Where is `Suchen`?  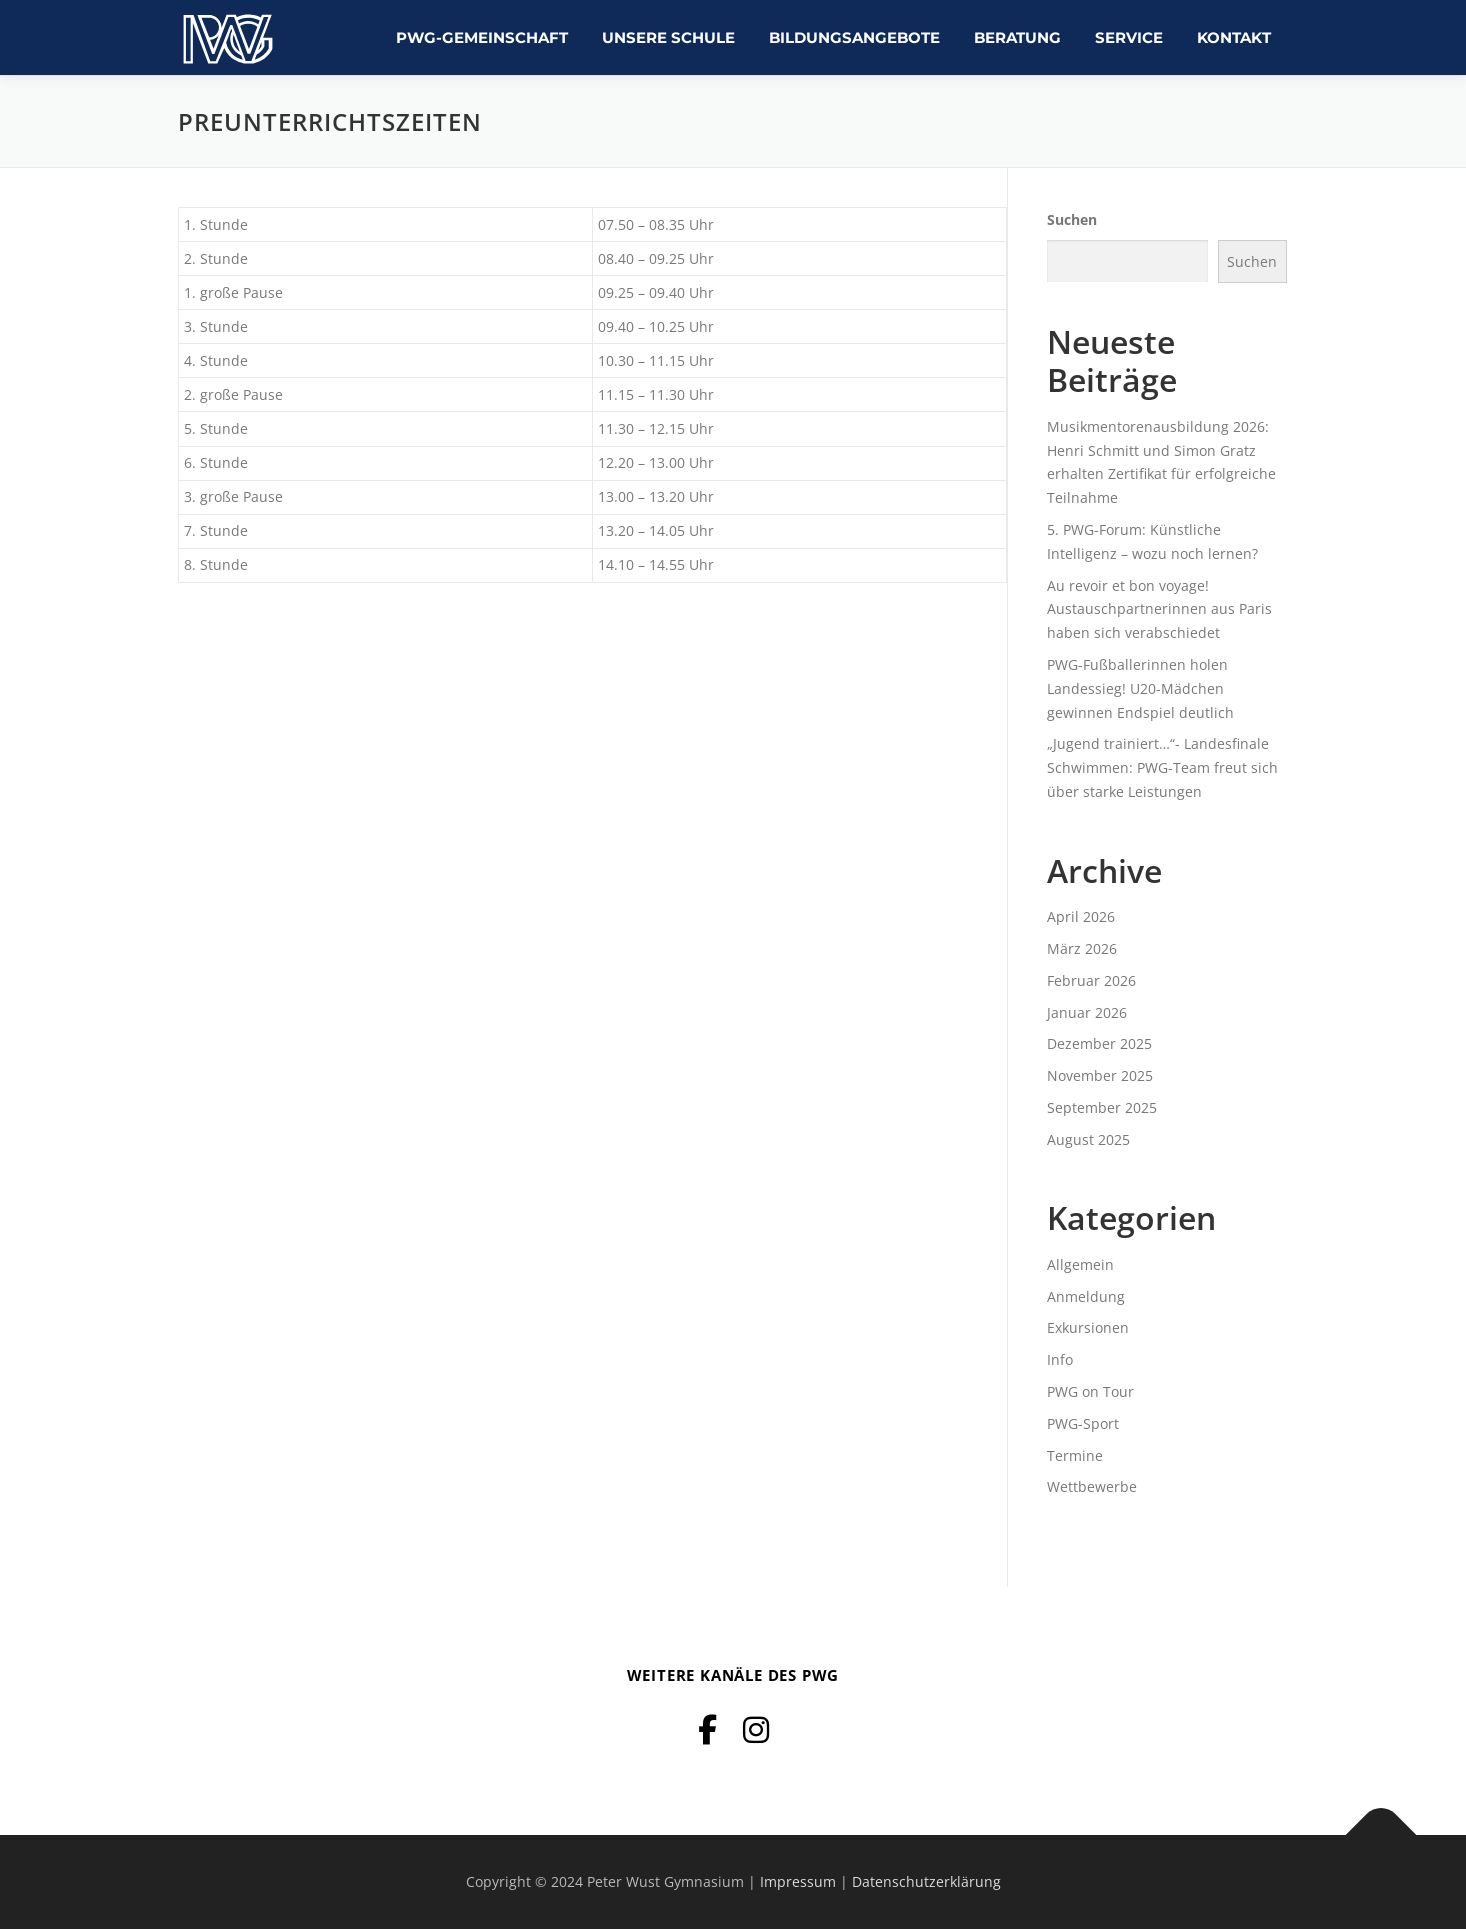
Suchen is located at coordinates (1072, 219).